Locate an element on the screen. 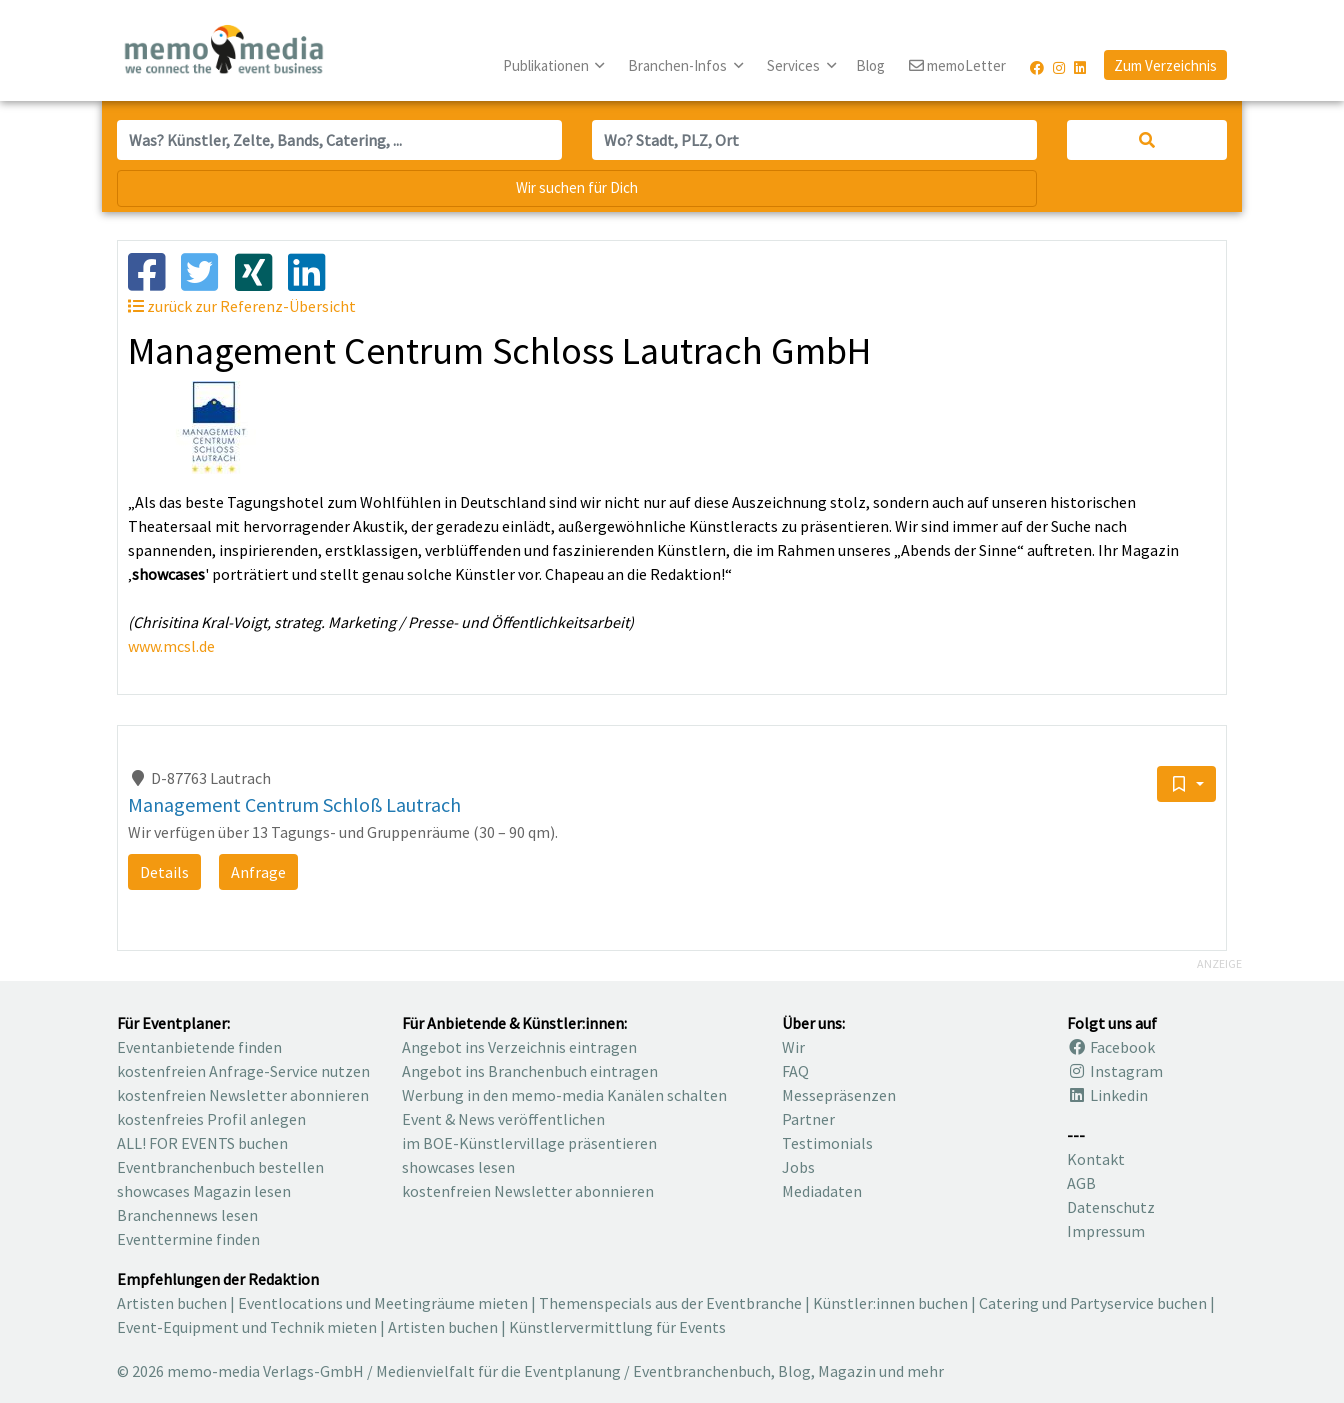 This screenshot has height=1403, width=1344. Mediadaten is located at coordinates (822, 1191).